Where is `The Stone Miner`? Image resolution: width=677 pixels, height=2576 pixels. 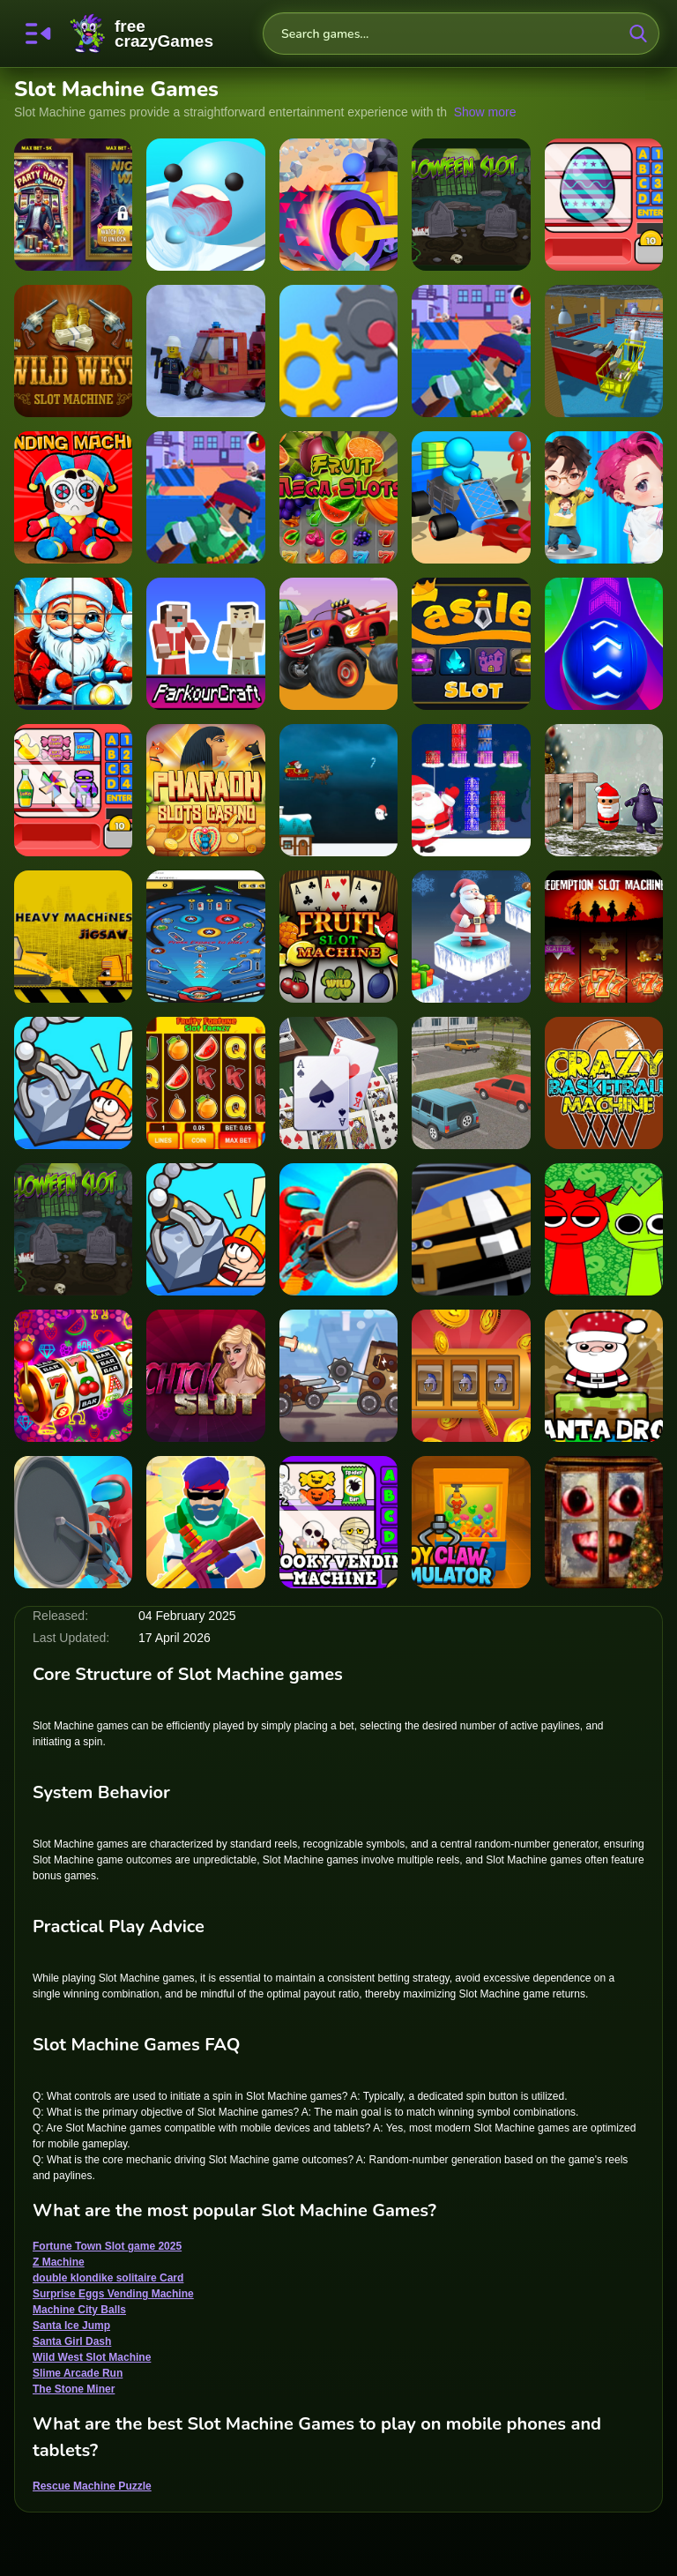 The Stone Miner is located at coordinates (74, 2389).